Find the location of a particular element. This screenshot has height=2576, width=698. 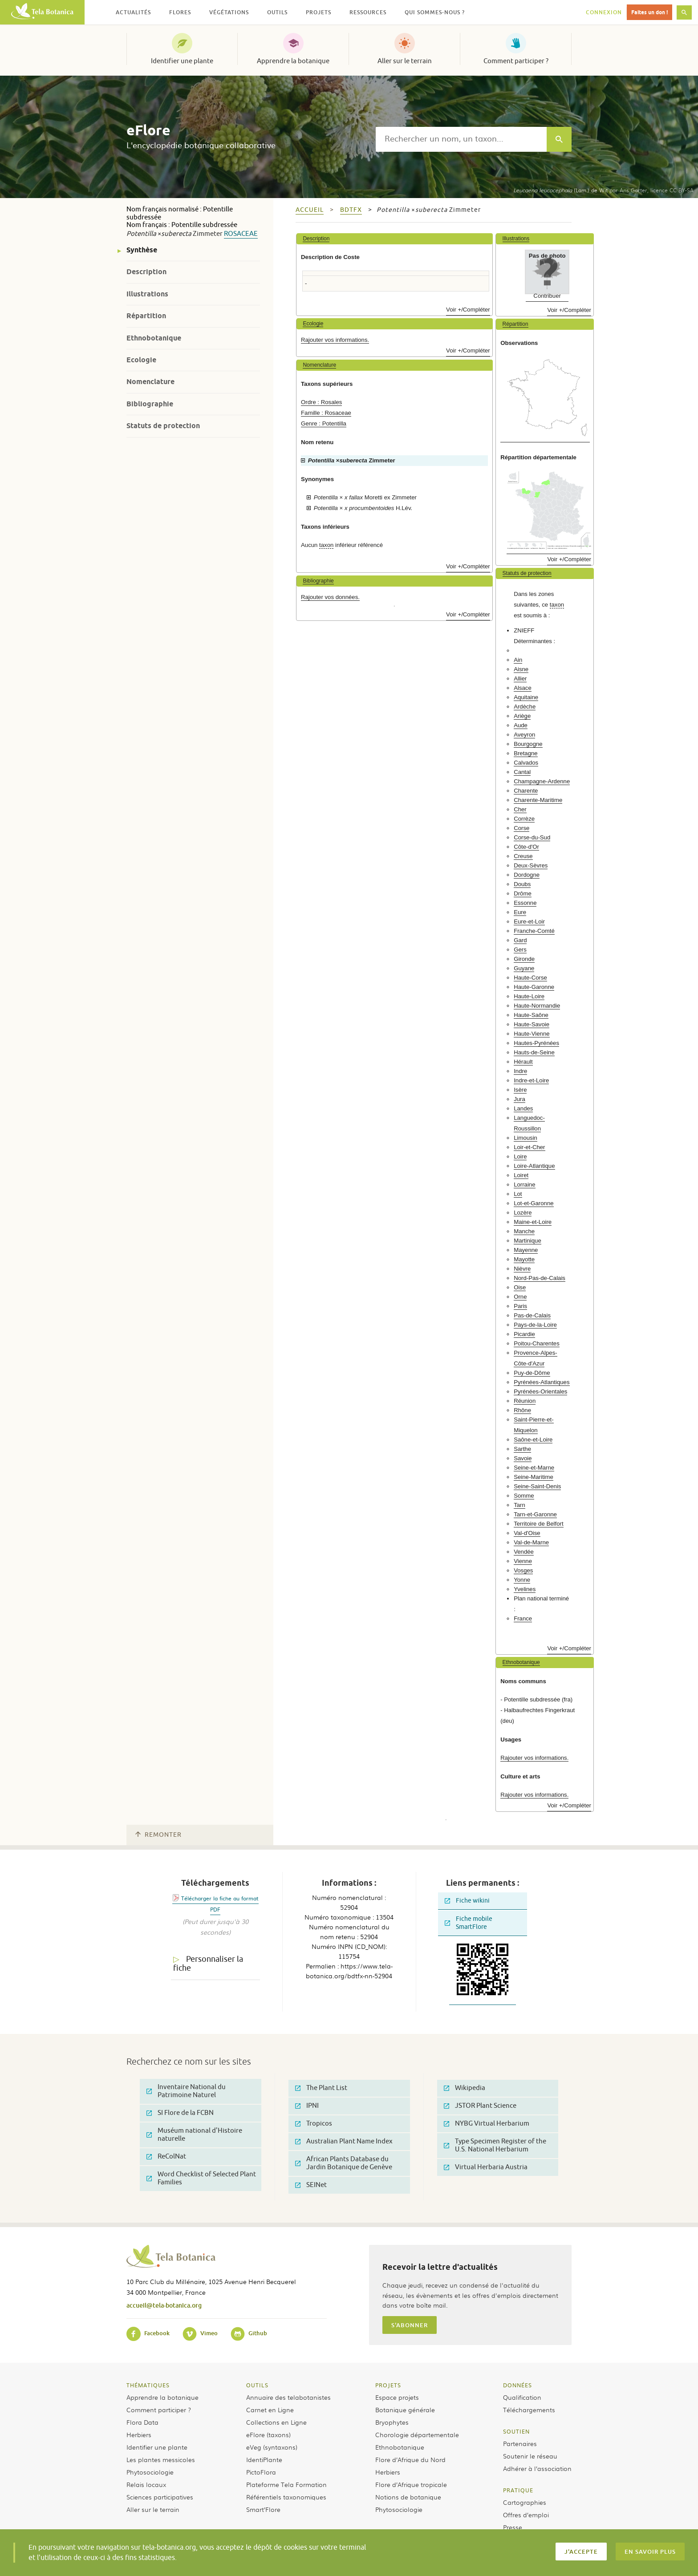

Pas-de-Calais is located at coordinates (532, 1315).